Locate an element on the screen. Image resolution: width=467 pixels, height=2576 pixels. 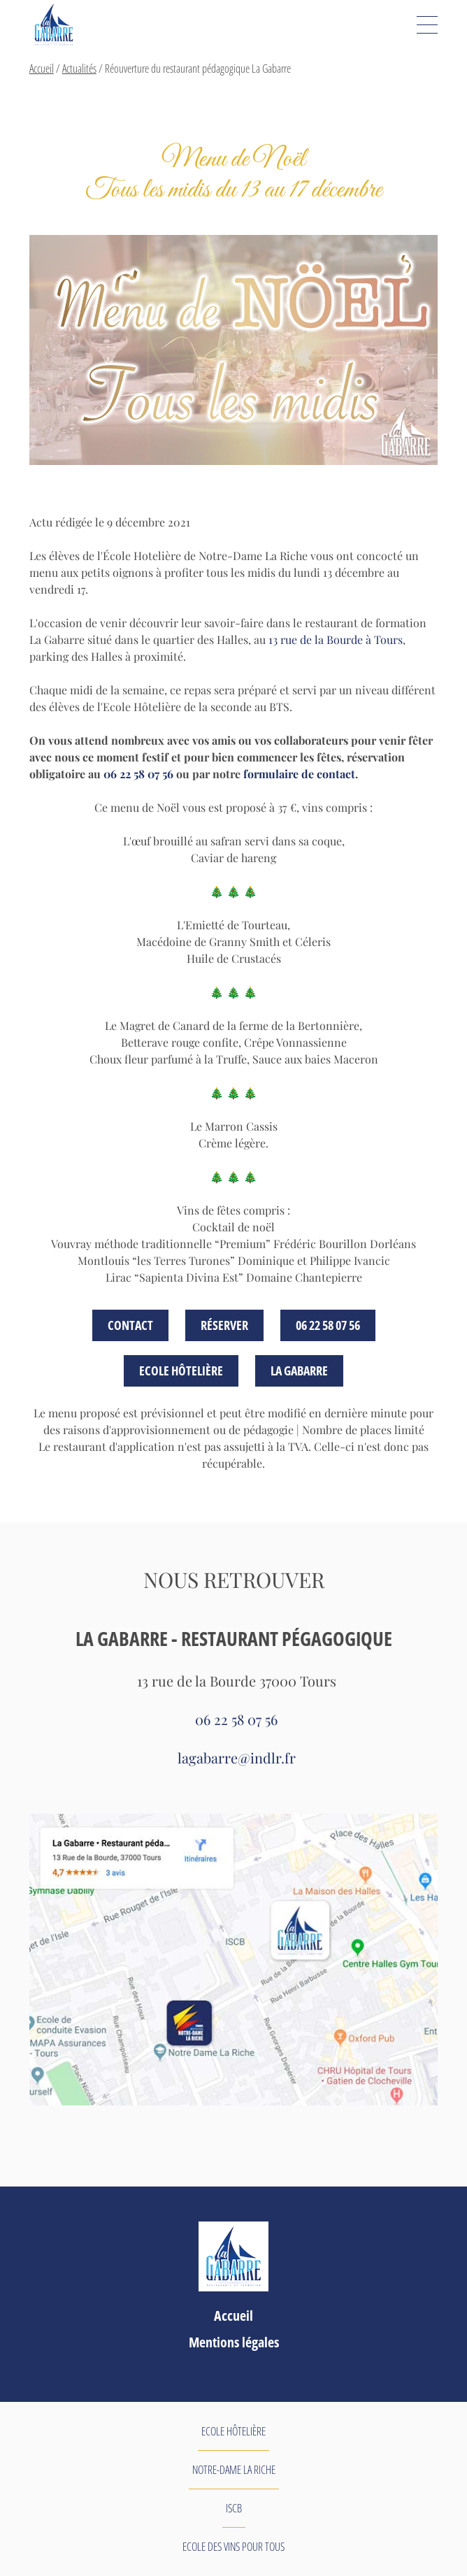
Actualités is located at coordinates (79, 68).